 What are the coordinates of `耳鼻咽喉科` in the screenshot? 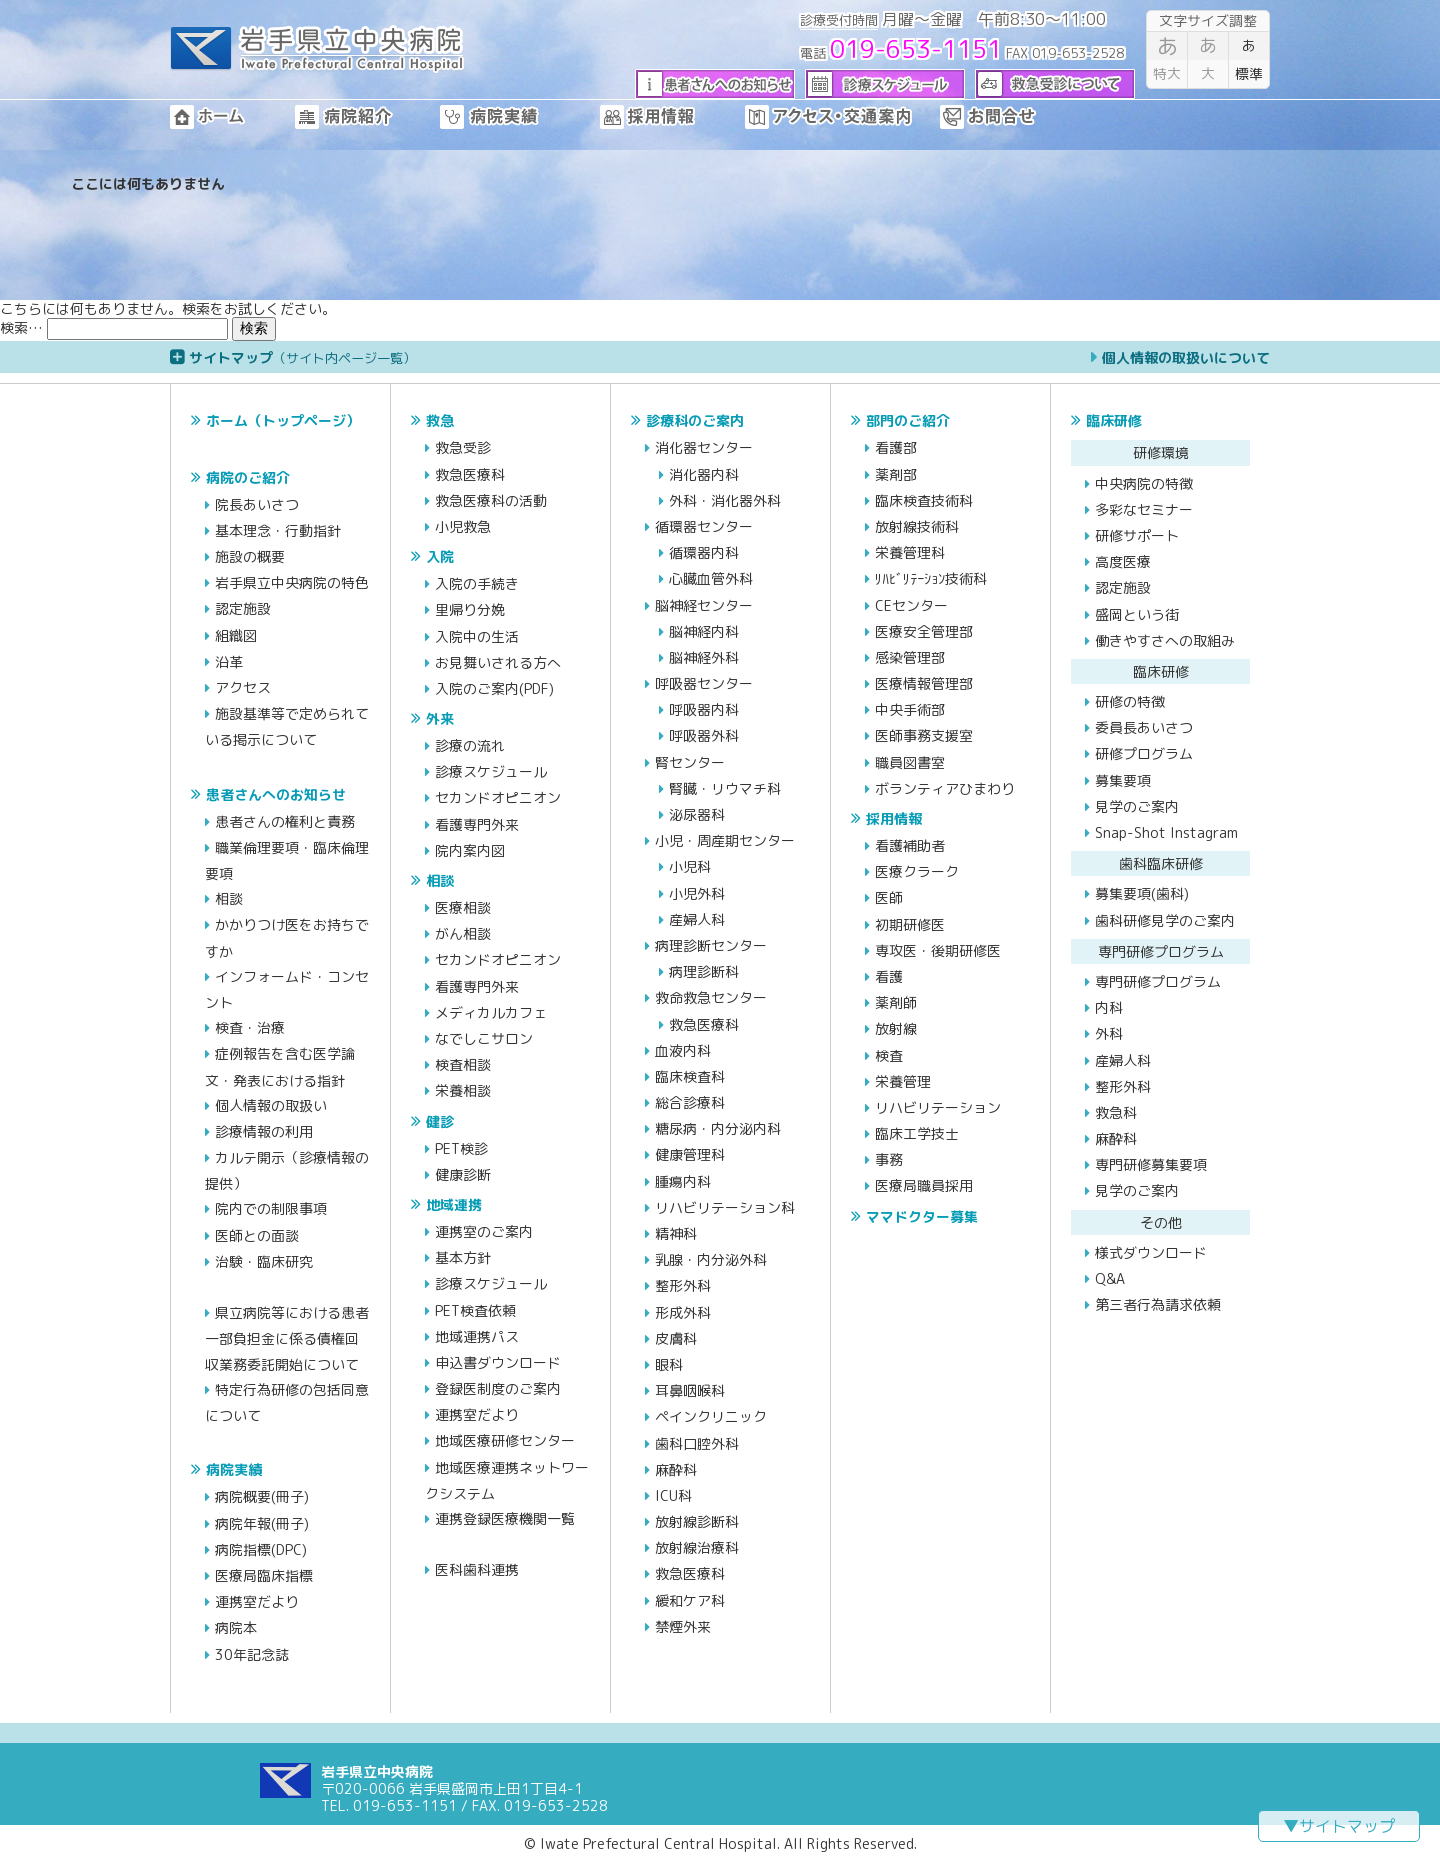 It's located at (690, 1390).